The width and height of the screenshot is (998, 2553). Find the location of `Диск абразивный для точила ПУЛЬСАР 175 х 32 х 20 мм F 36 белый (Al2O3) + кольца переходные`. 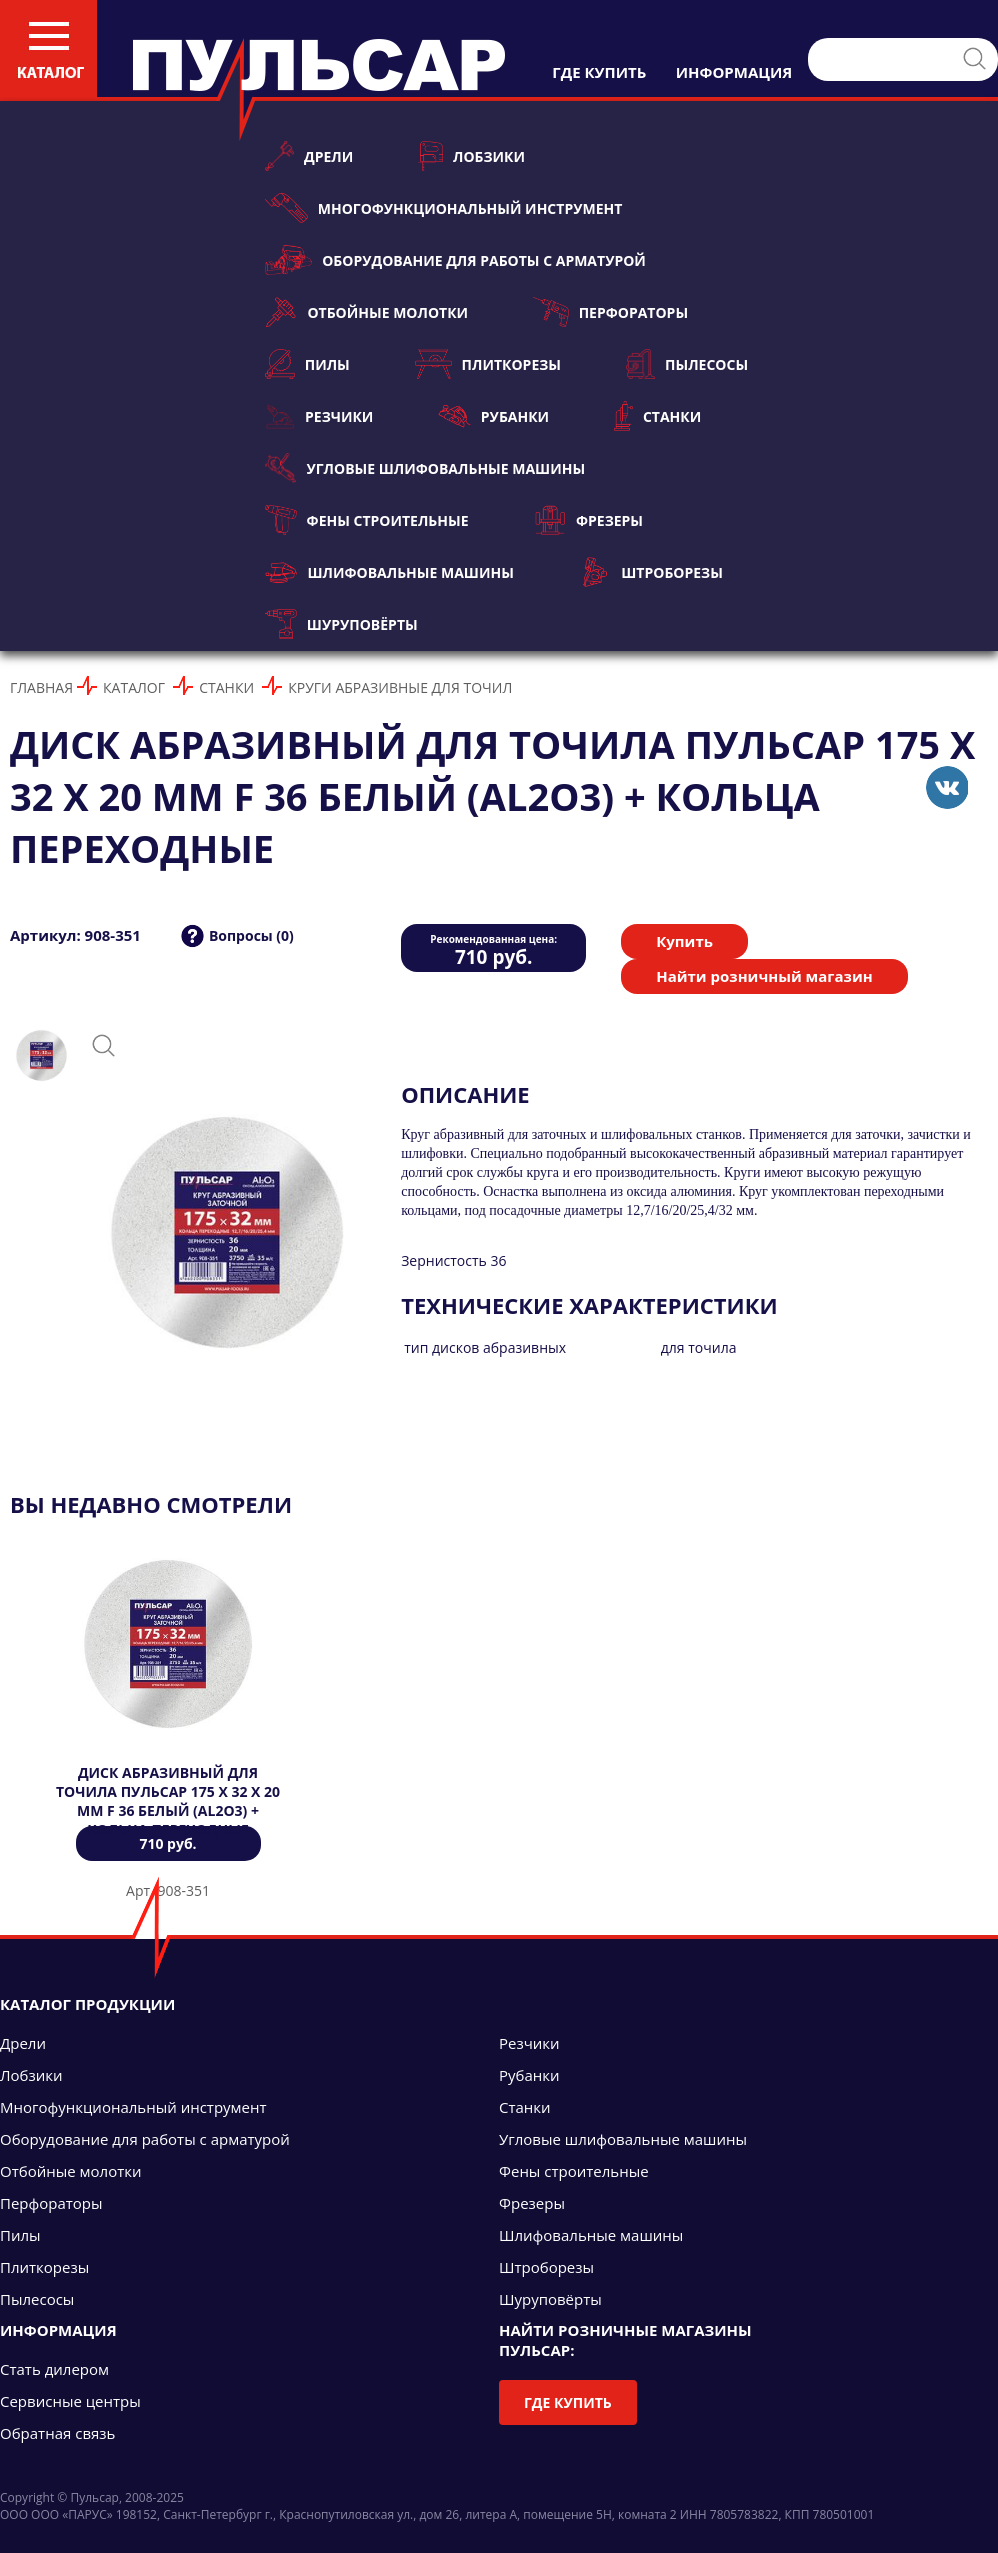

Диск абразивный для точила ПУЛЬСАР 175 х 32 х 20 мм F 36 белый (Al2O3) + кольца переходные is located at coordinates (168, 1801).